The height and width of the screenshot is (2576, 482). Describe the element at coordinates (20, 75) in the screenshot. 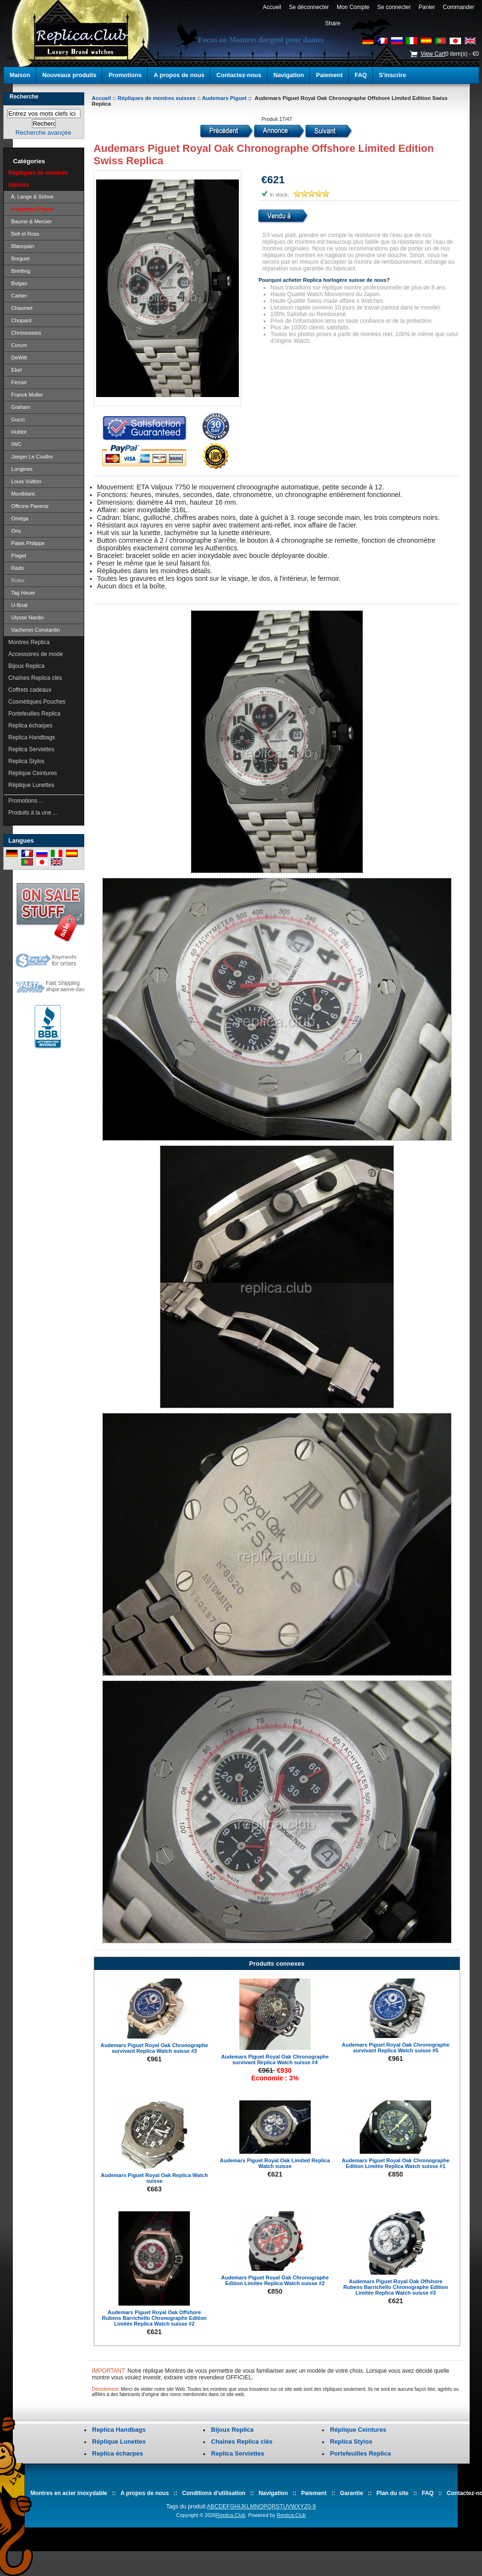

I see `Maison` at that location.